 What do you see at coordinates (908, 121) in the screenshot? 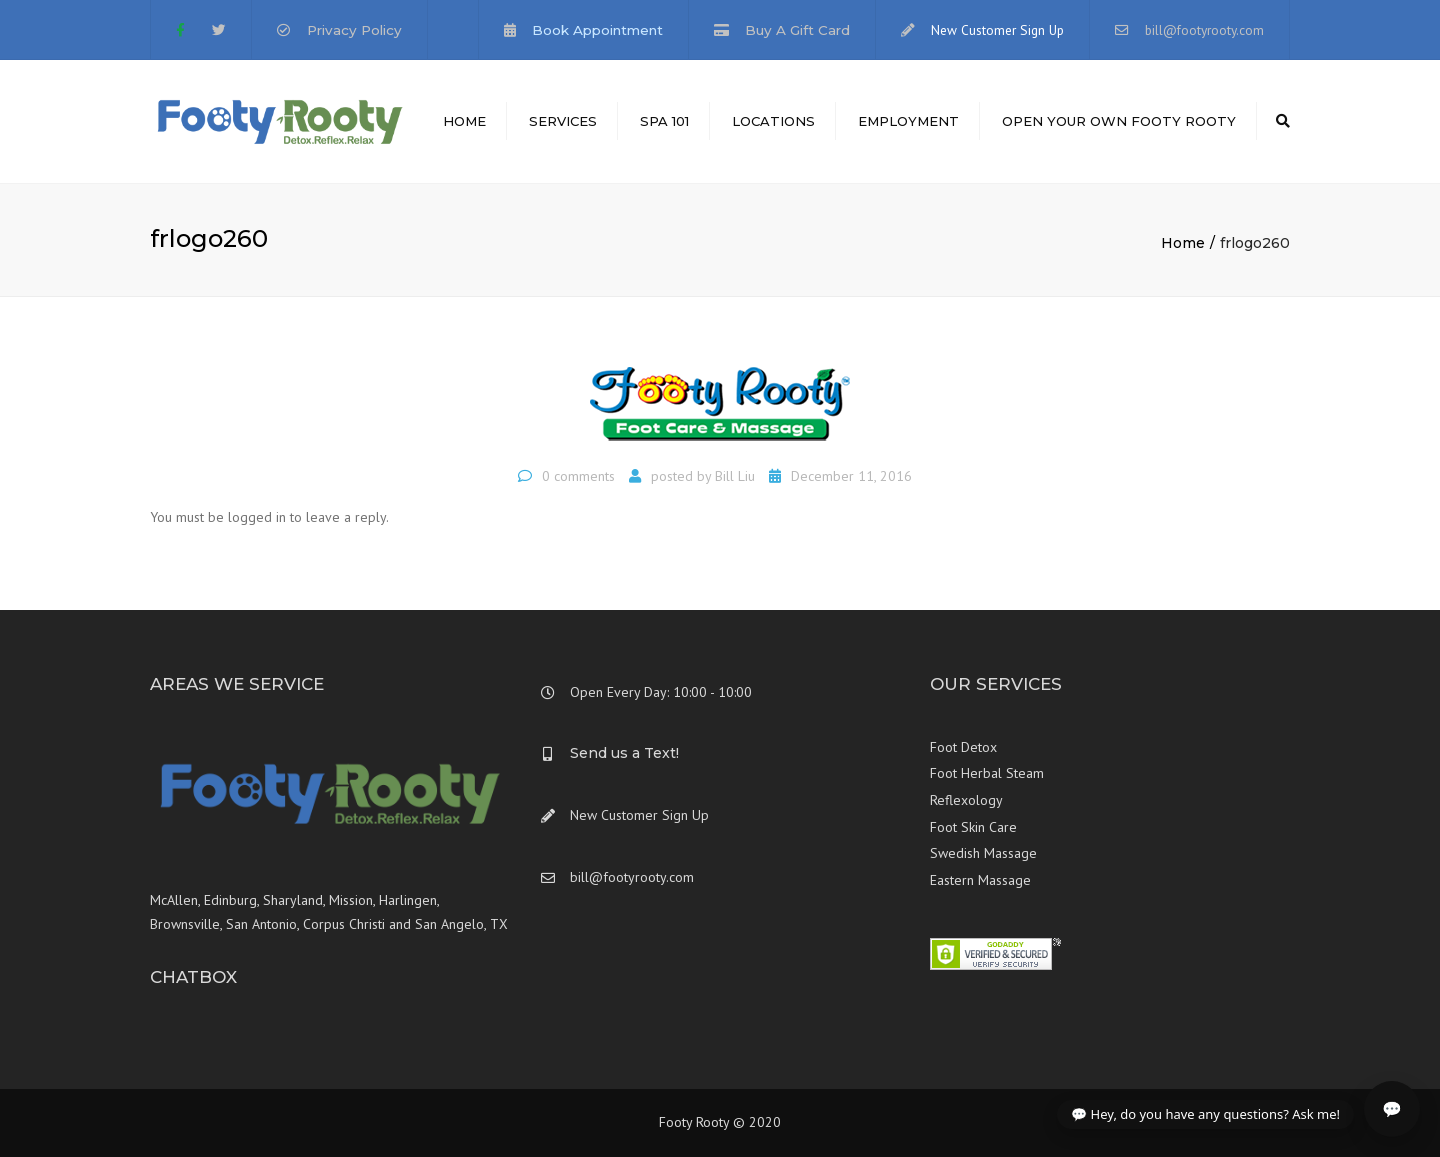
I see `Employment` at bounding box center [908, 121].